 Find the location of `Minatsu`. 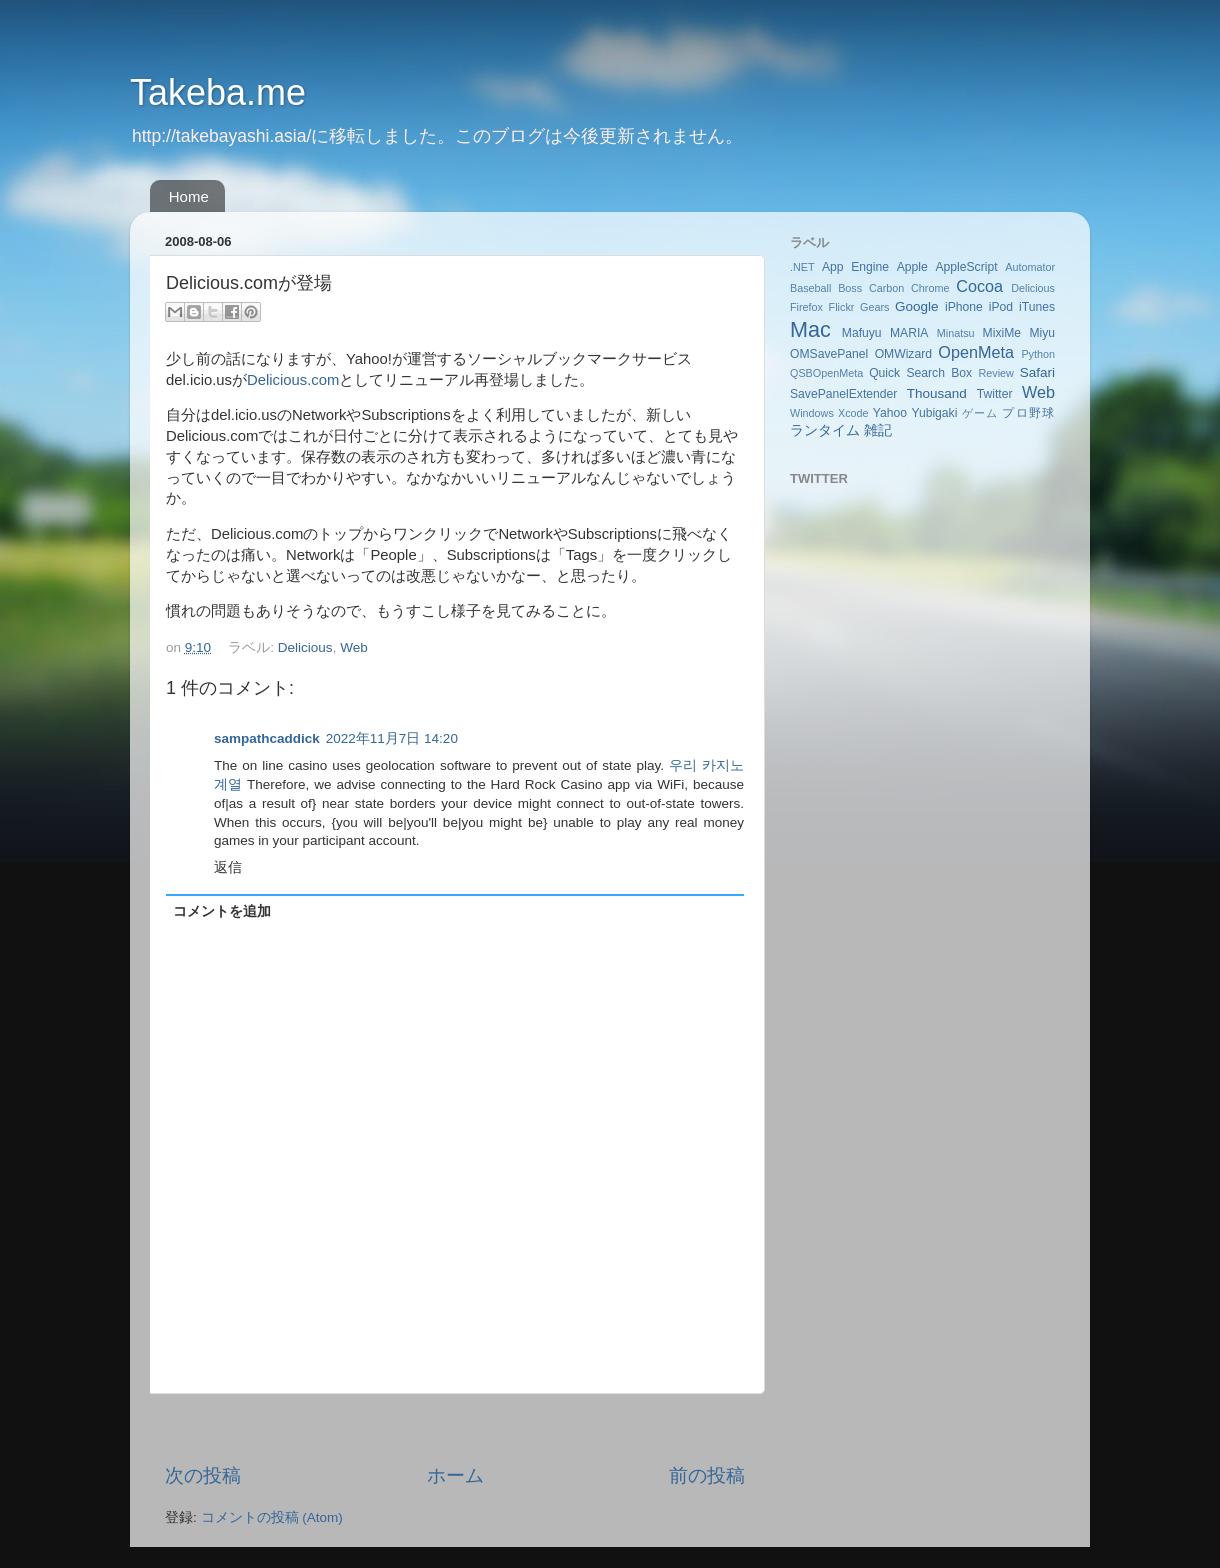

Minatsu is located at coordinates (956, 333).